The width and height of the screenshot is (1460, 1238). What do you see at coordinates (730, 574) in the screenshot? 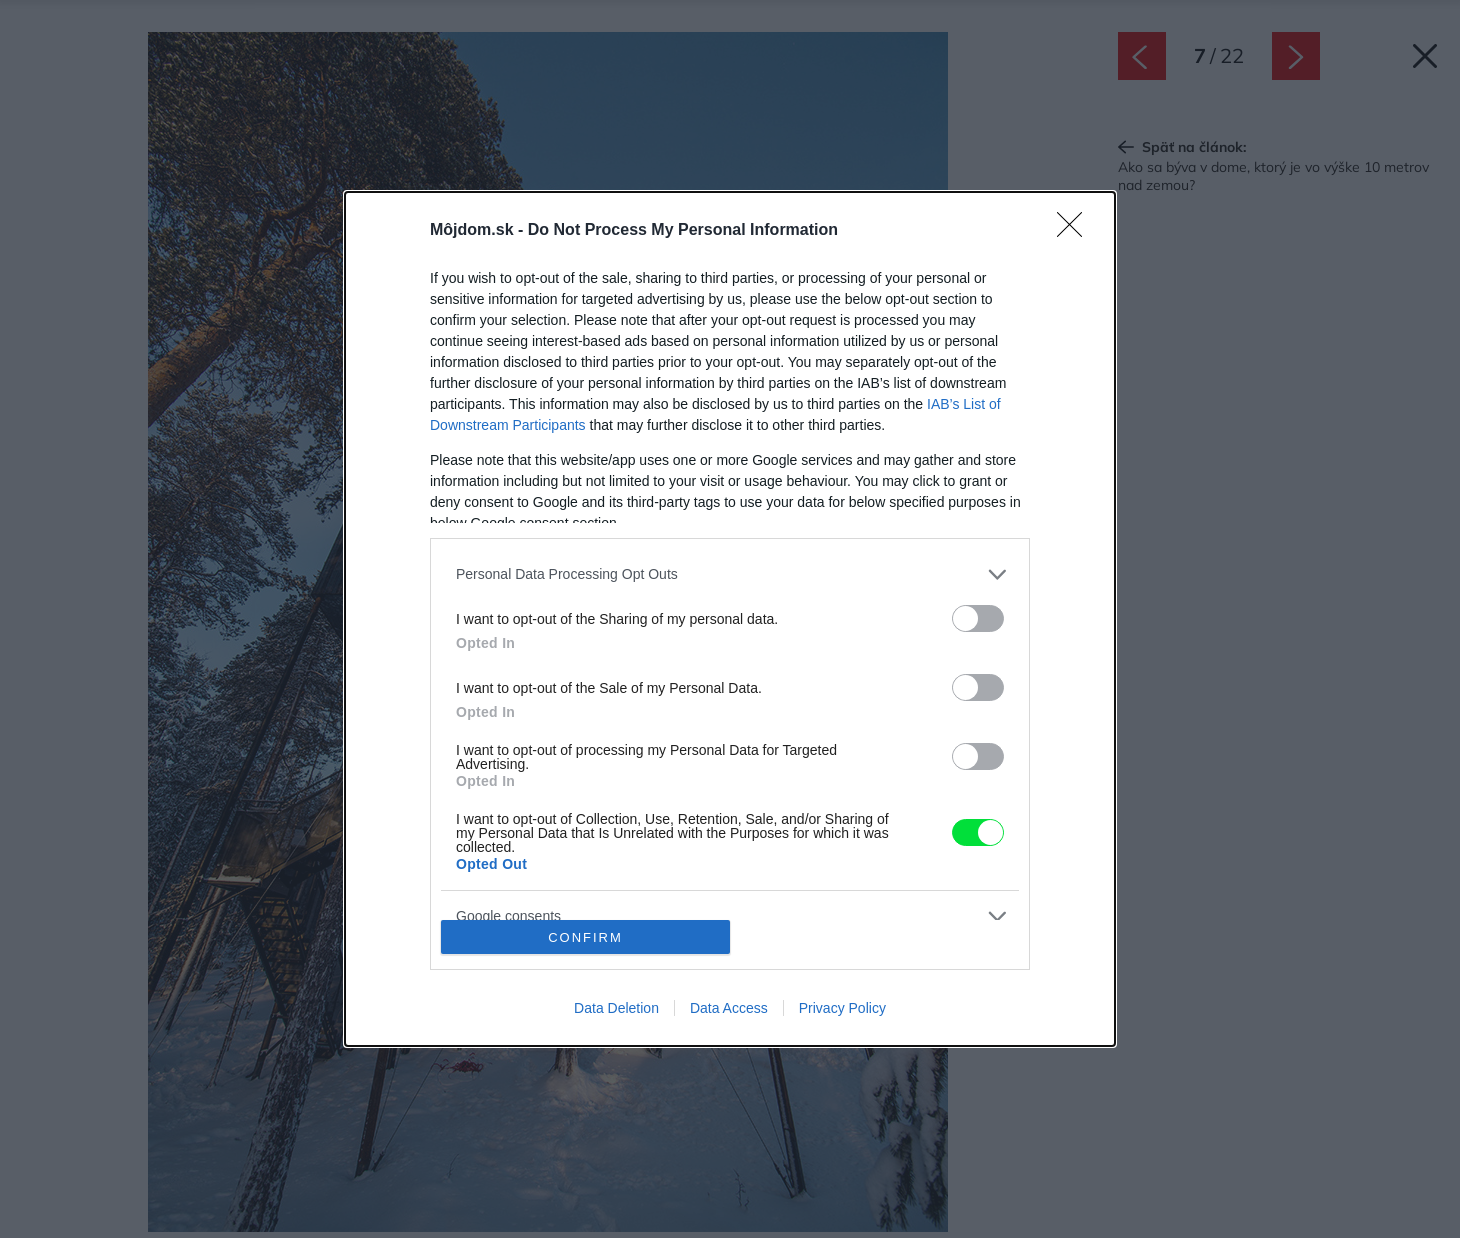
I see `[listitem]` at bounding box center [730, 574].